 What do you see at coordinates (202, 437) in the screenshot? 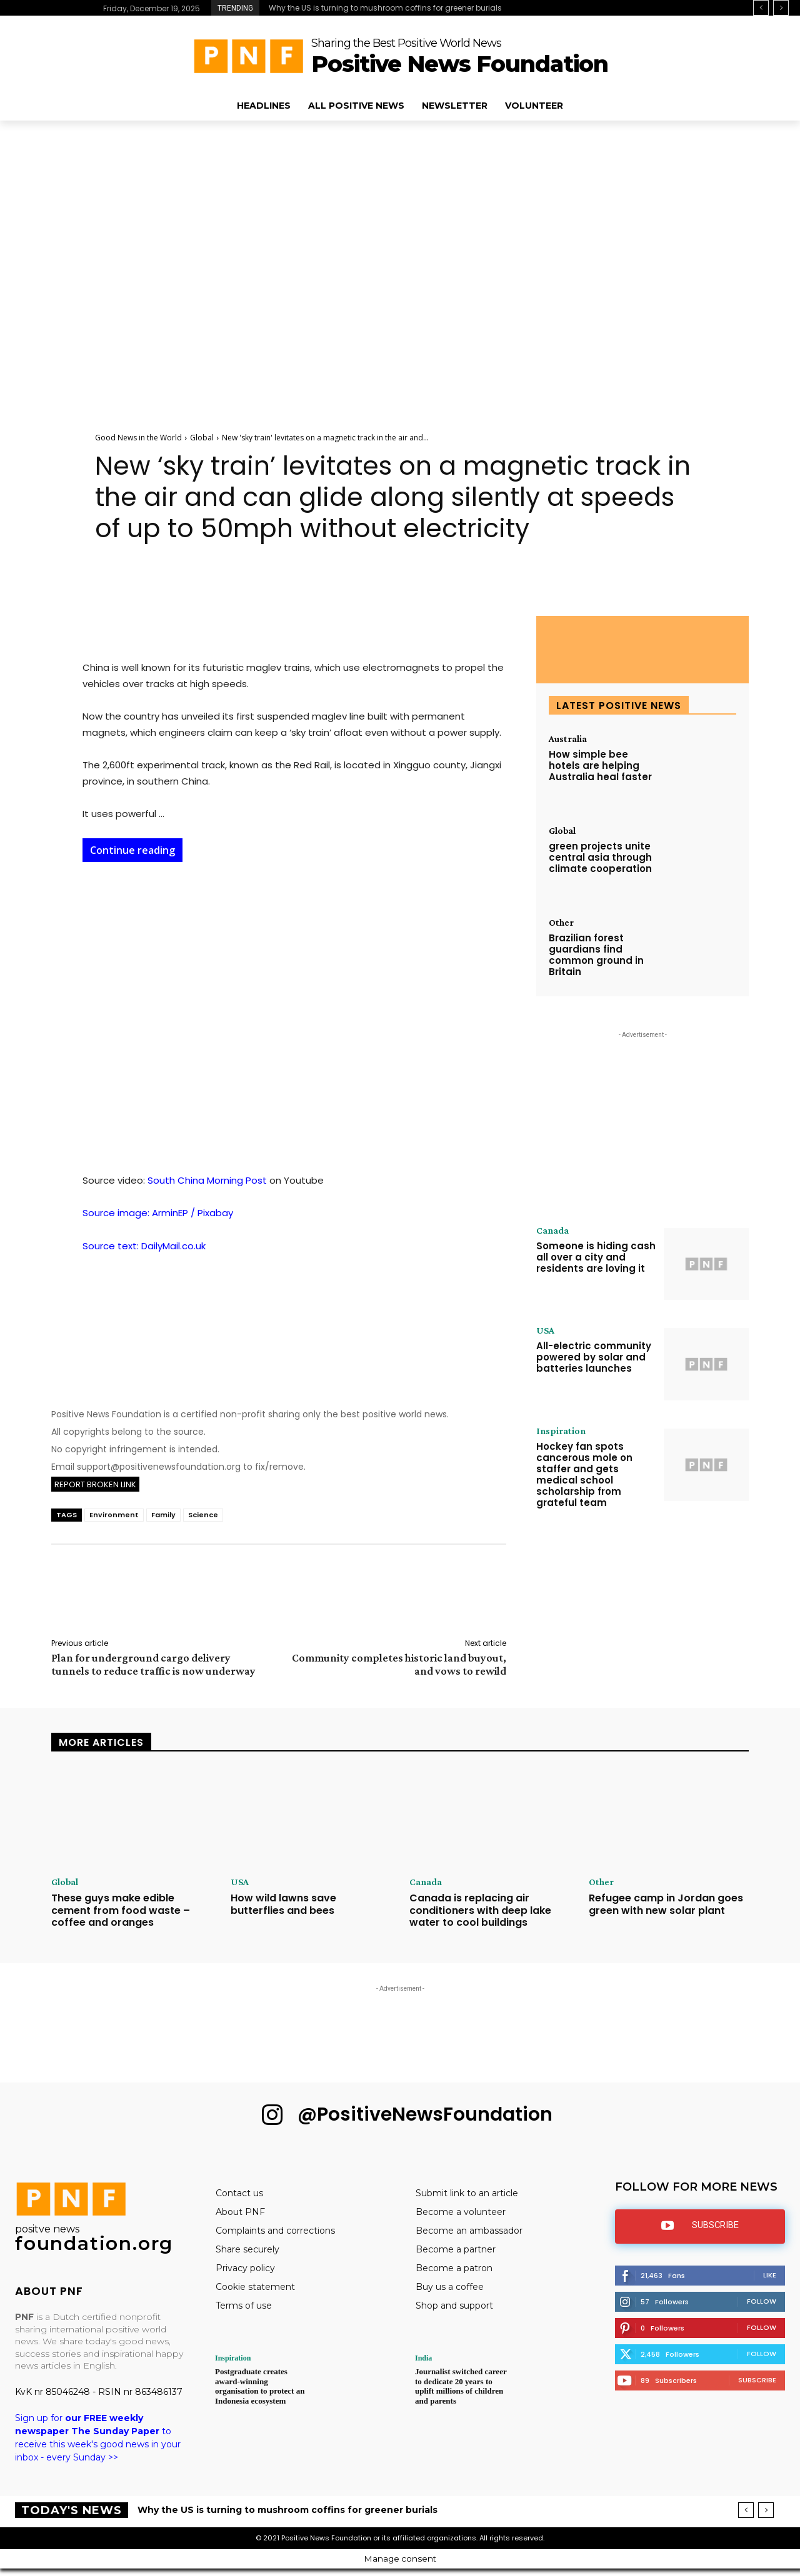
I see `Global` at bounding box center [202, 437].